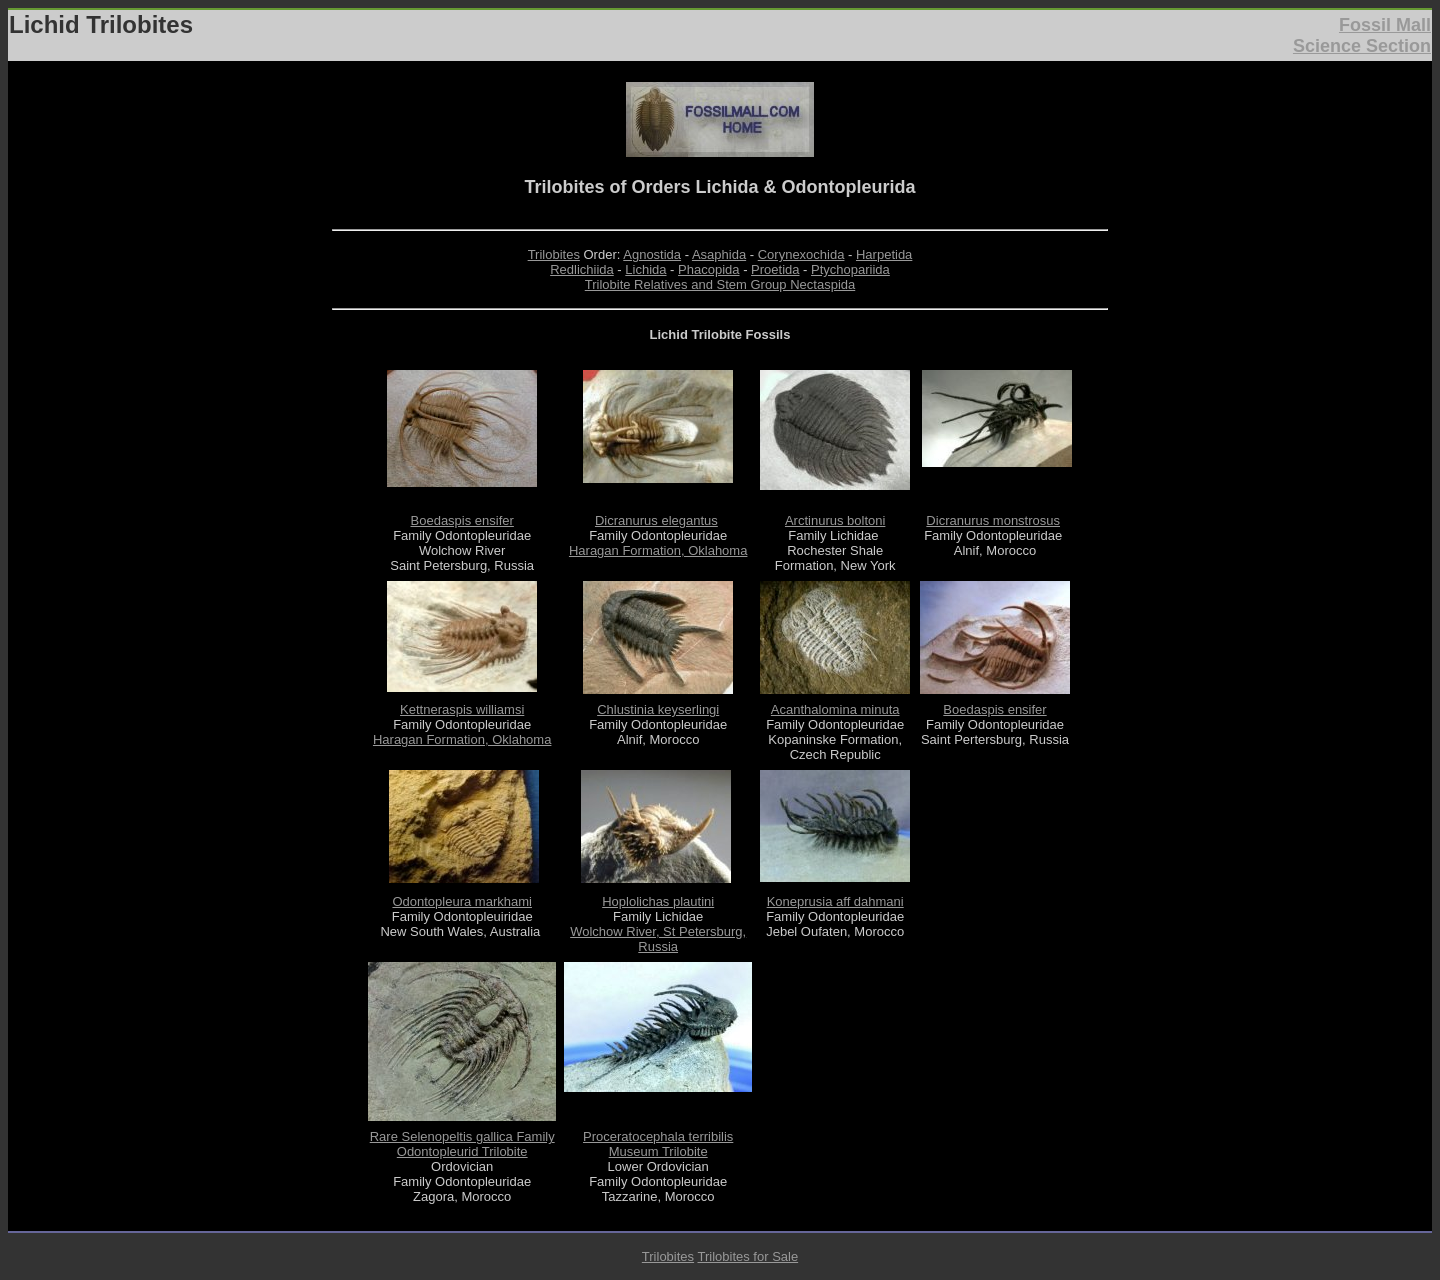  What do you see at coordinates (658, 709) in the screenshot?
I see `Chlustinia keyserlingi` at bounding box center [658, 709].